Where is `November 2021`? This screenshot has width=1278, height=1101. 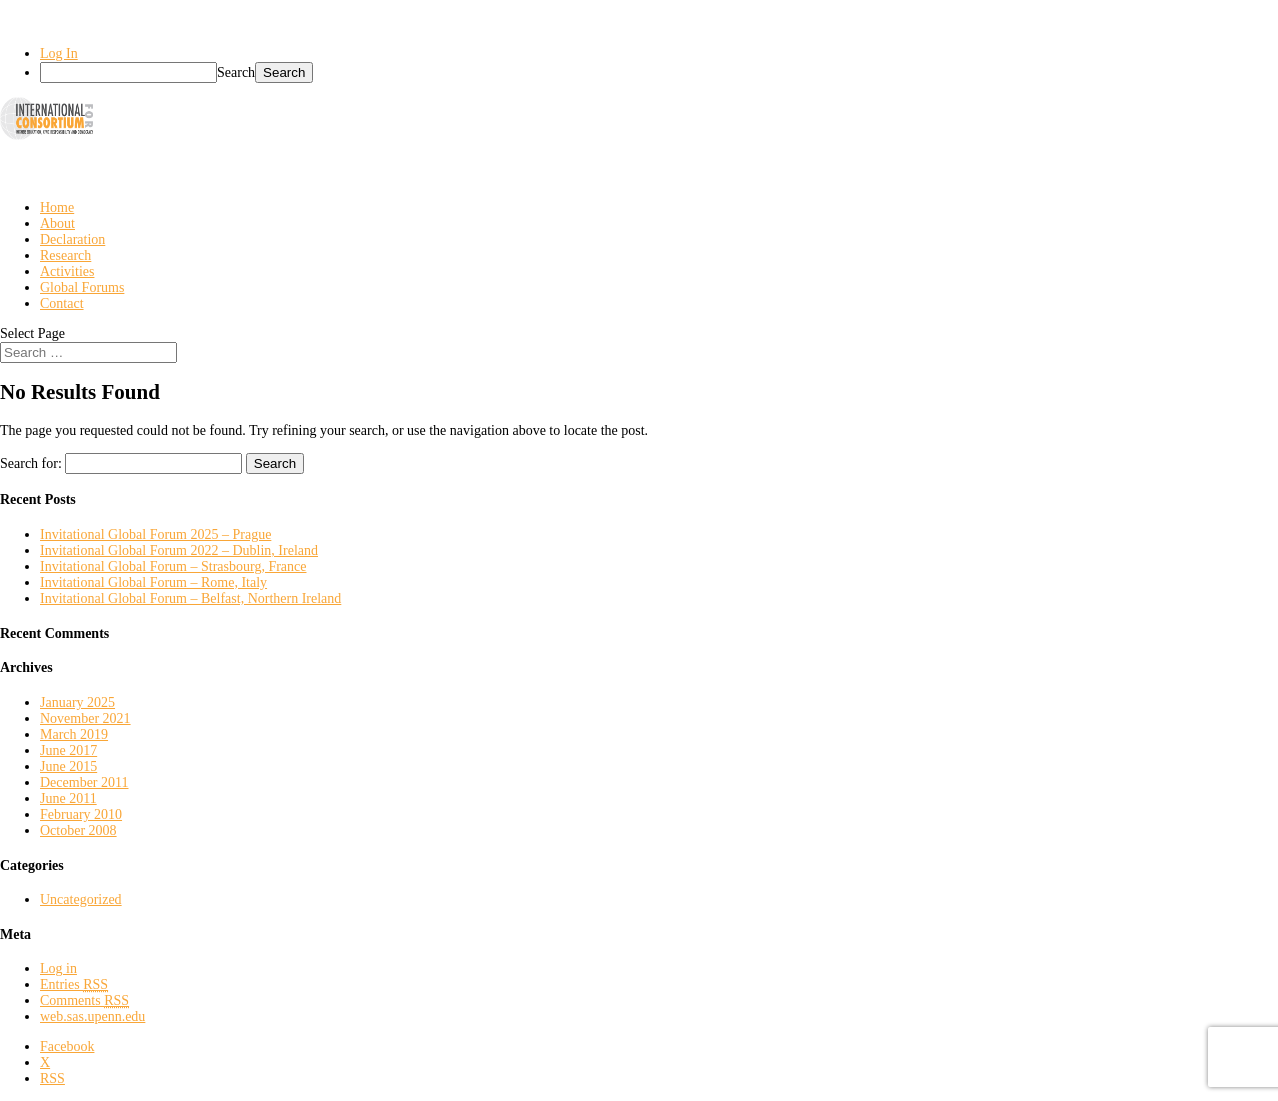
November 2021 is located at coordinates (85, 718).